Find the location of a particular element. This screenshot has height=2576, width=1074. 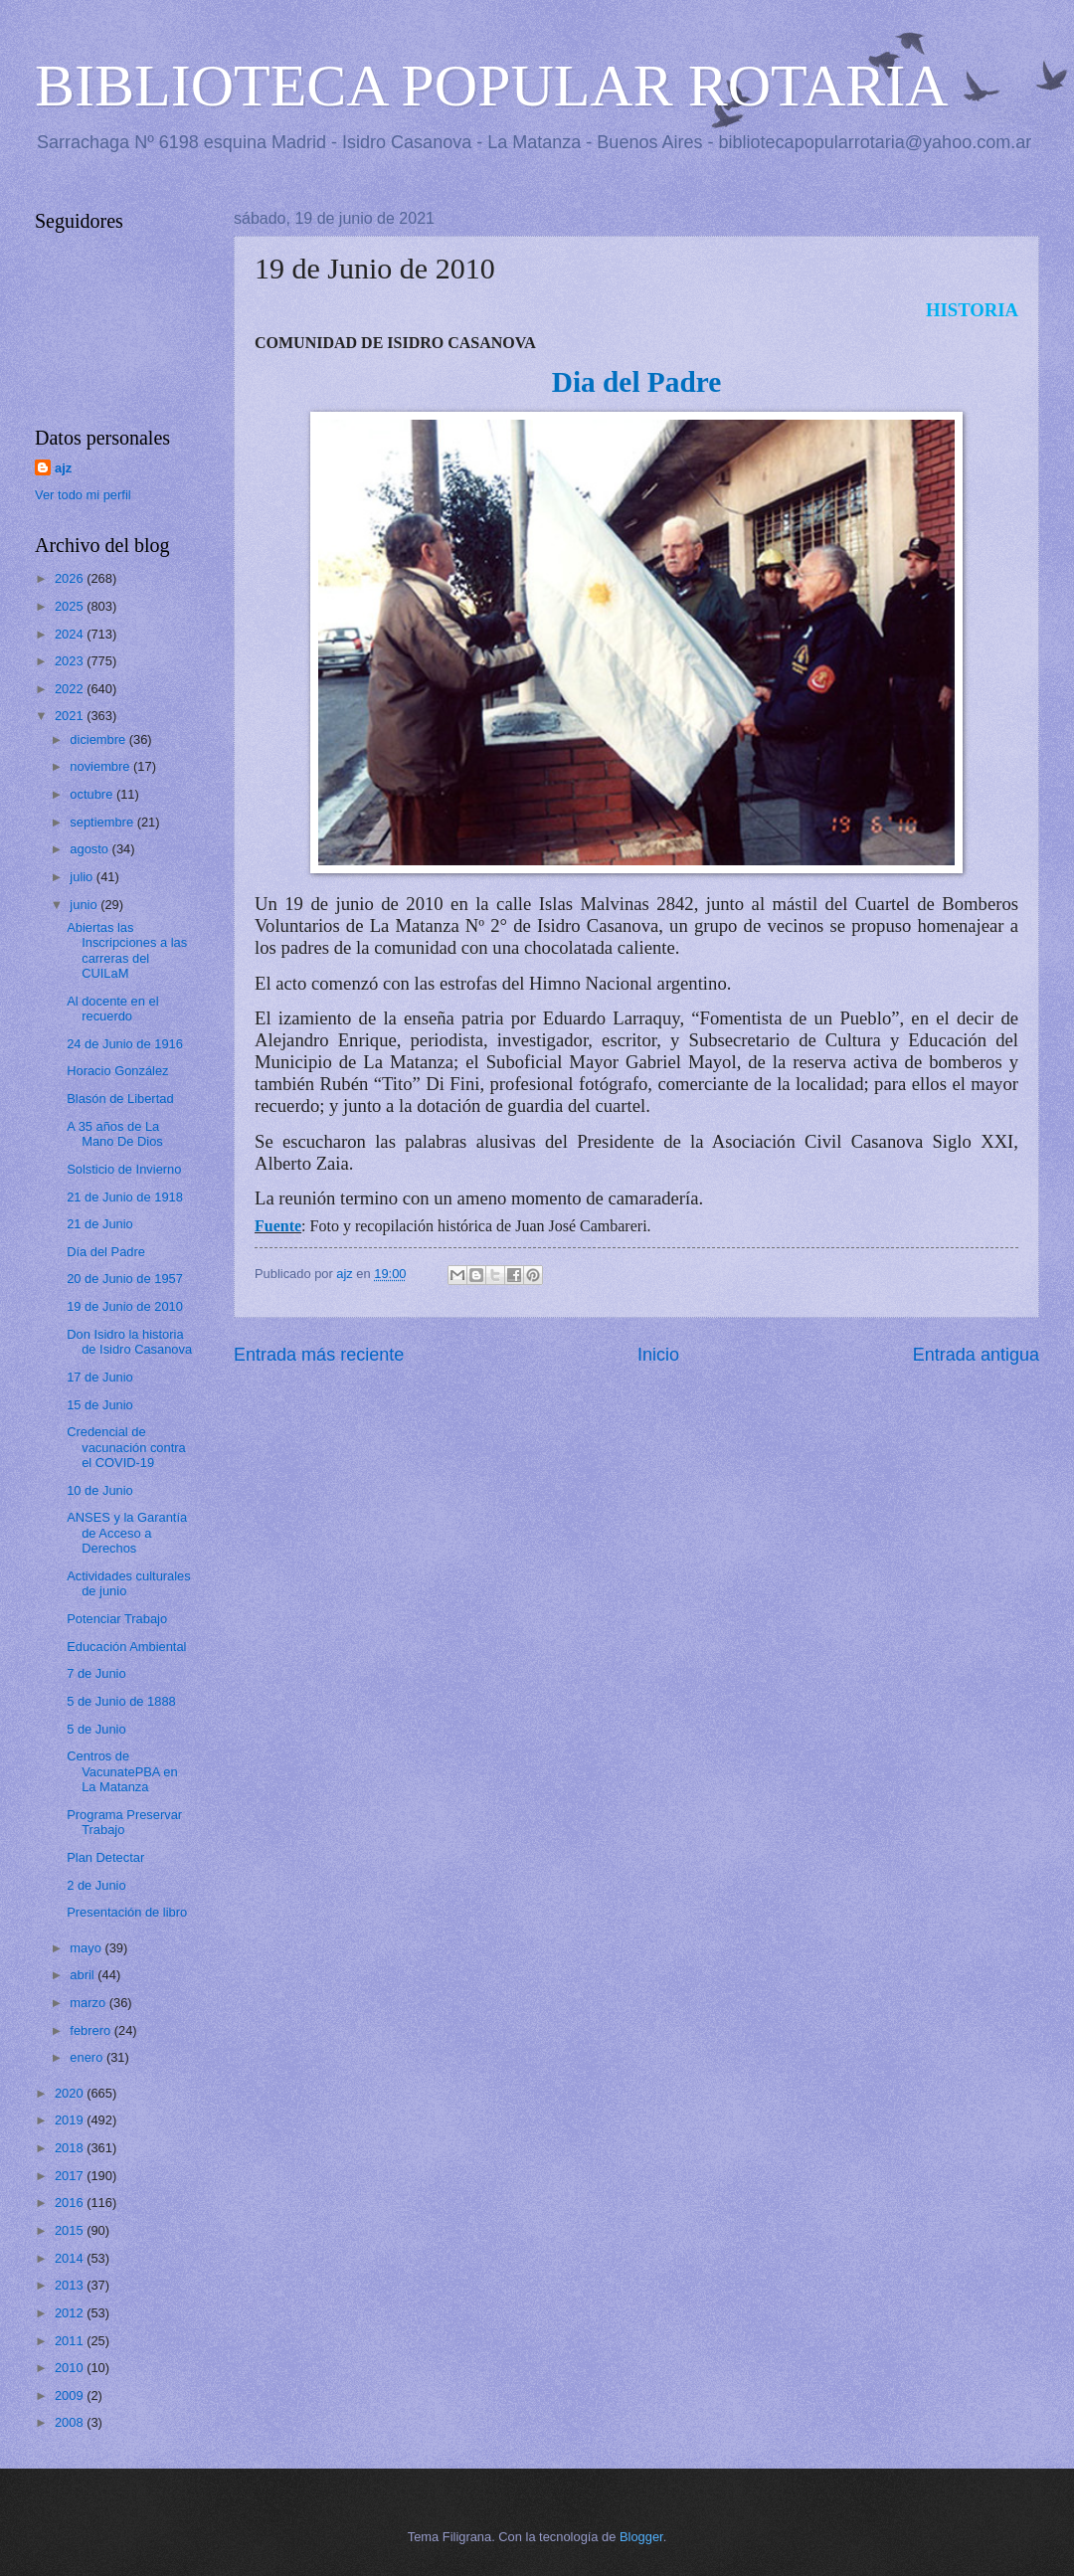

ANSES y la Garantía de Acceso a Derechos is located at coordinates (127, 1533).